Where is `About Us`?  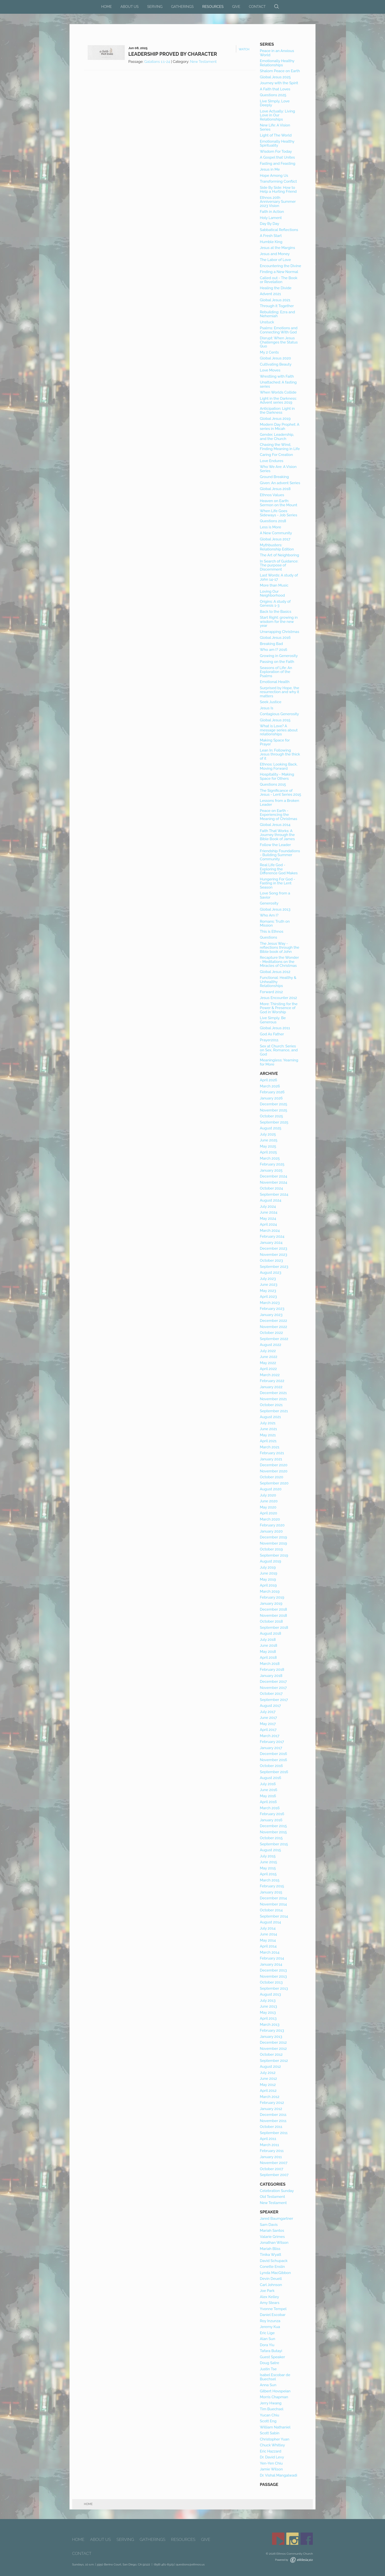
About Us is located at coordinates (130, 6).